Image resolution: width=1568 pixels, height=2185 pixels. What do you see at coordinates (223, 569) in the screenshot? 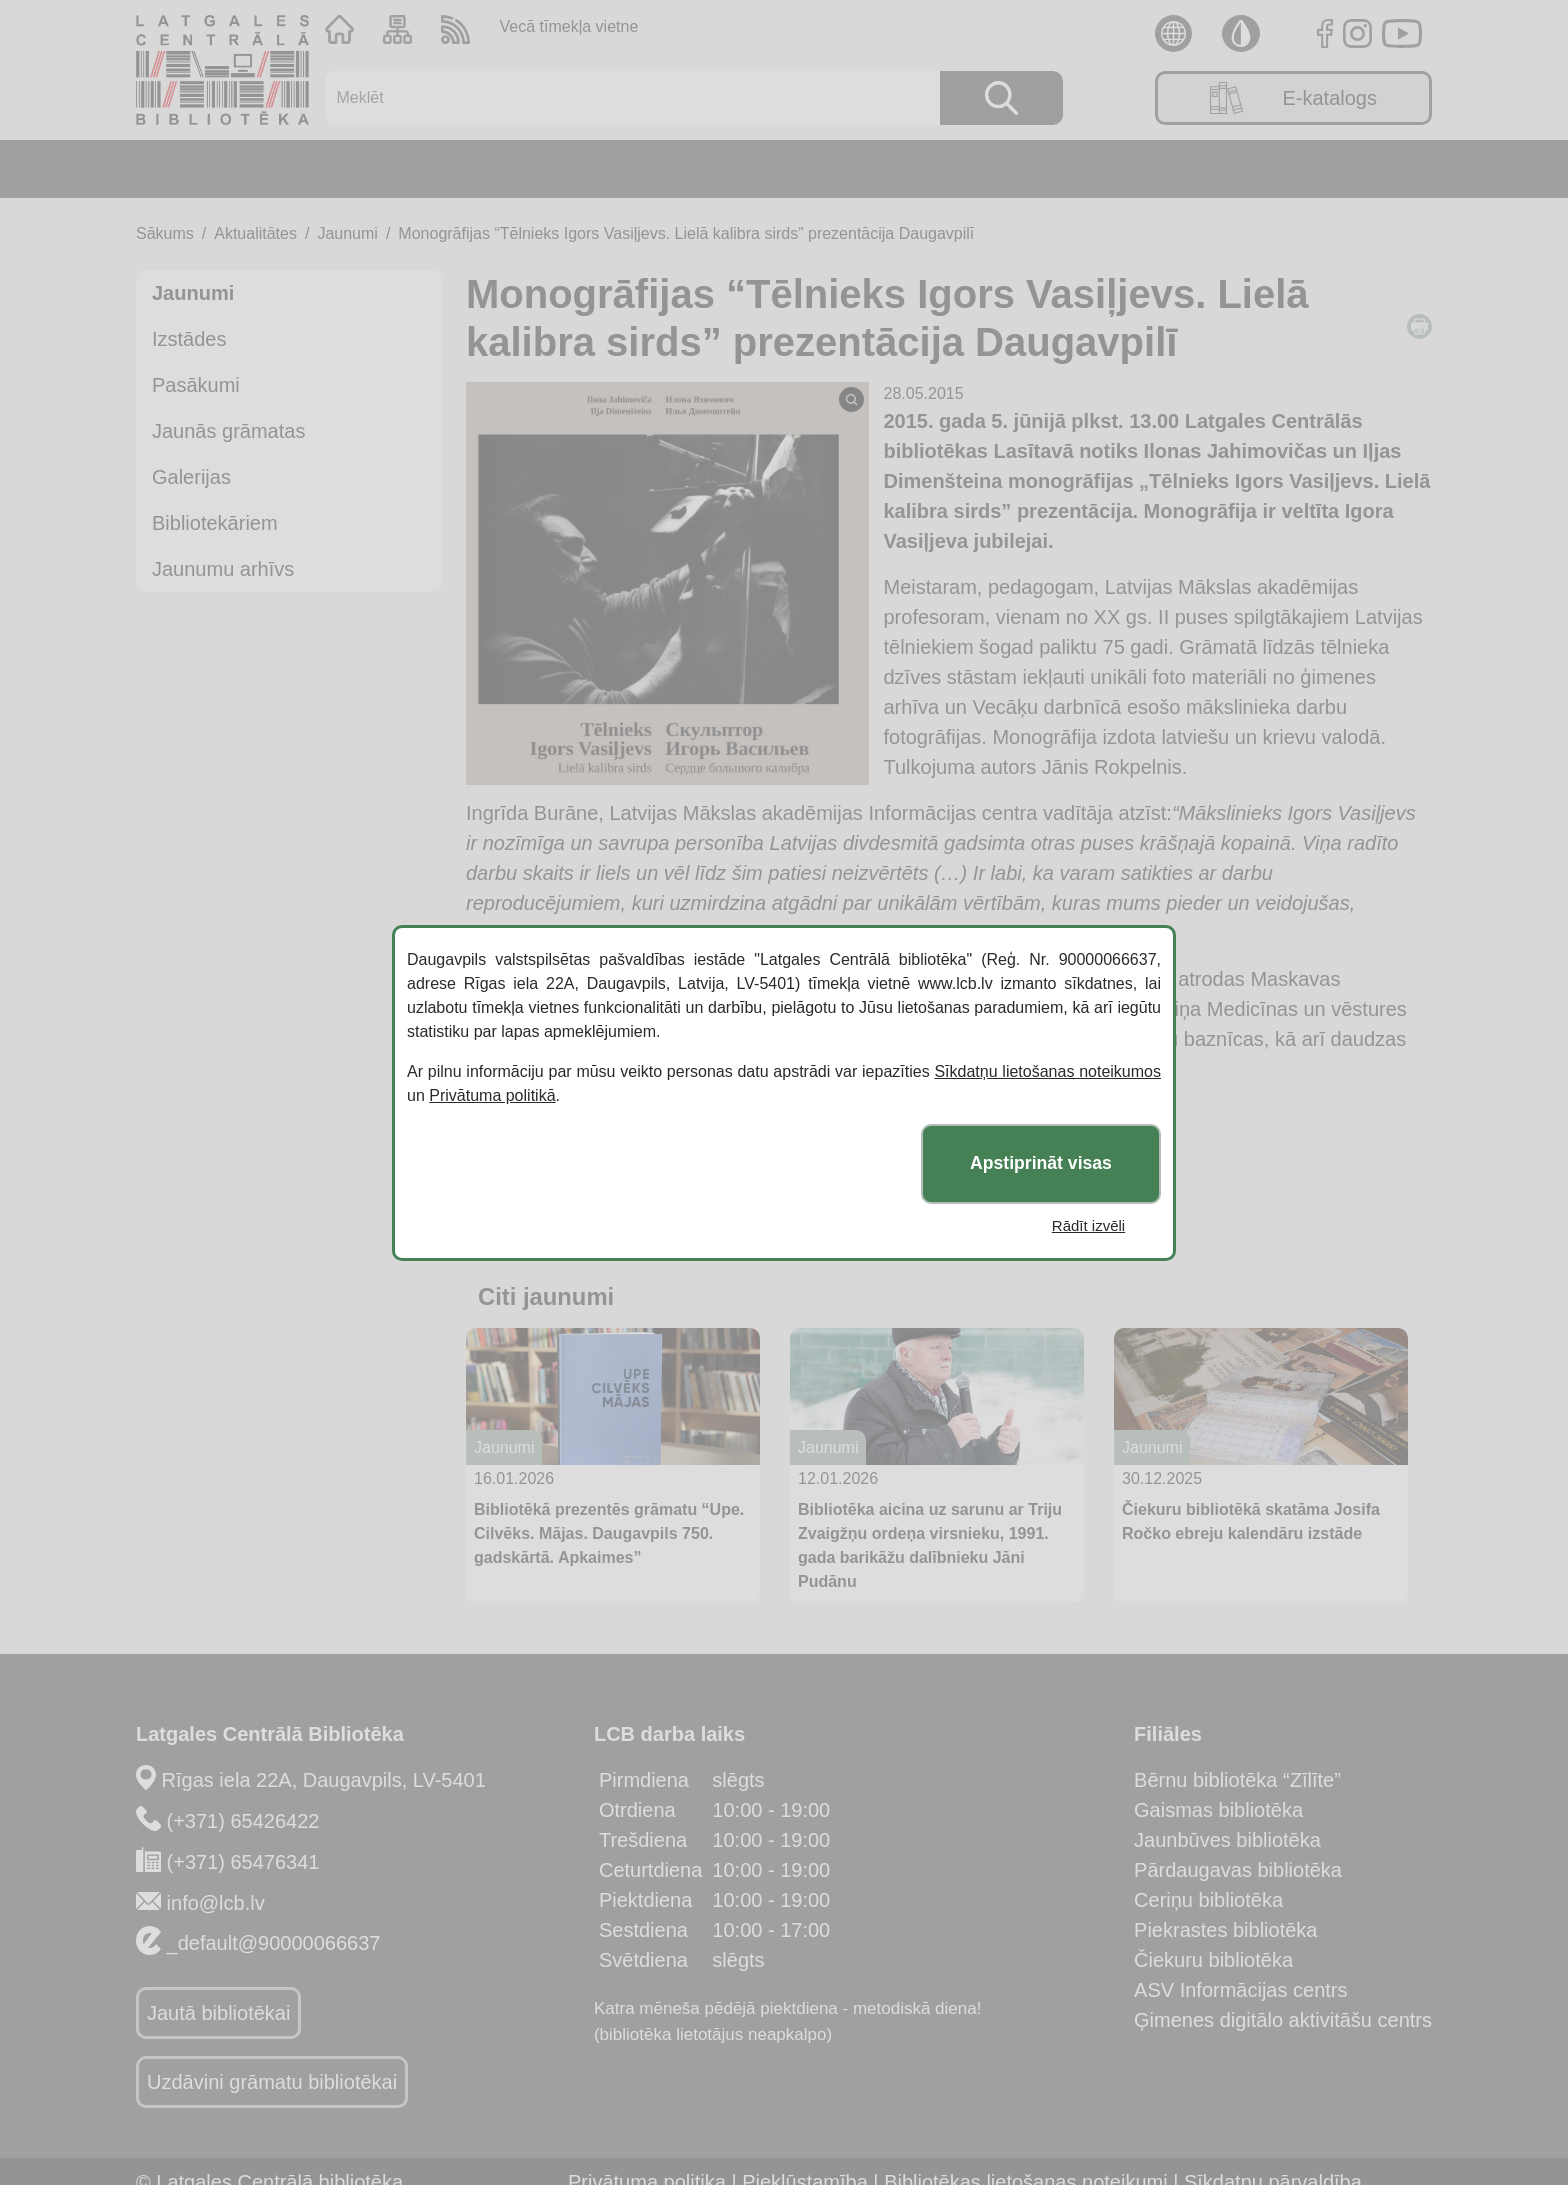
I see `Jaunumu arhīvs` at bounding box center [223, 569].